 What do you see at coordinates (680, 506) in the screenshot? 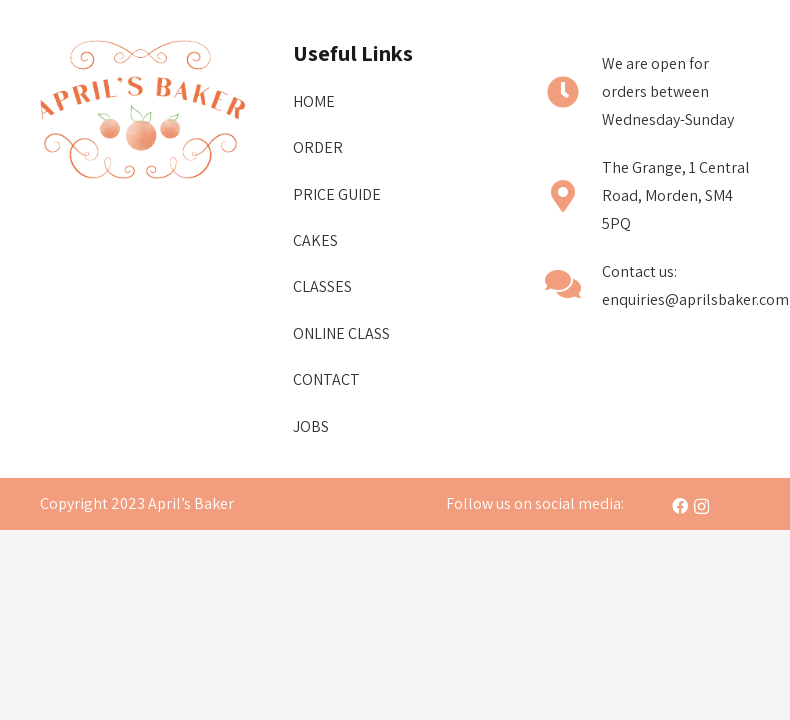
I see `[Facebook]` at bounding box center [680, 506].